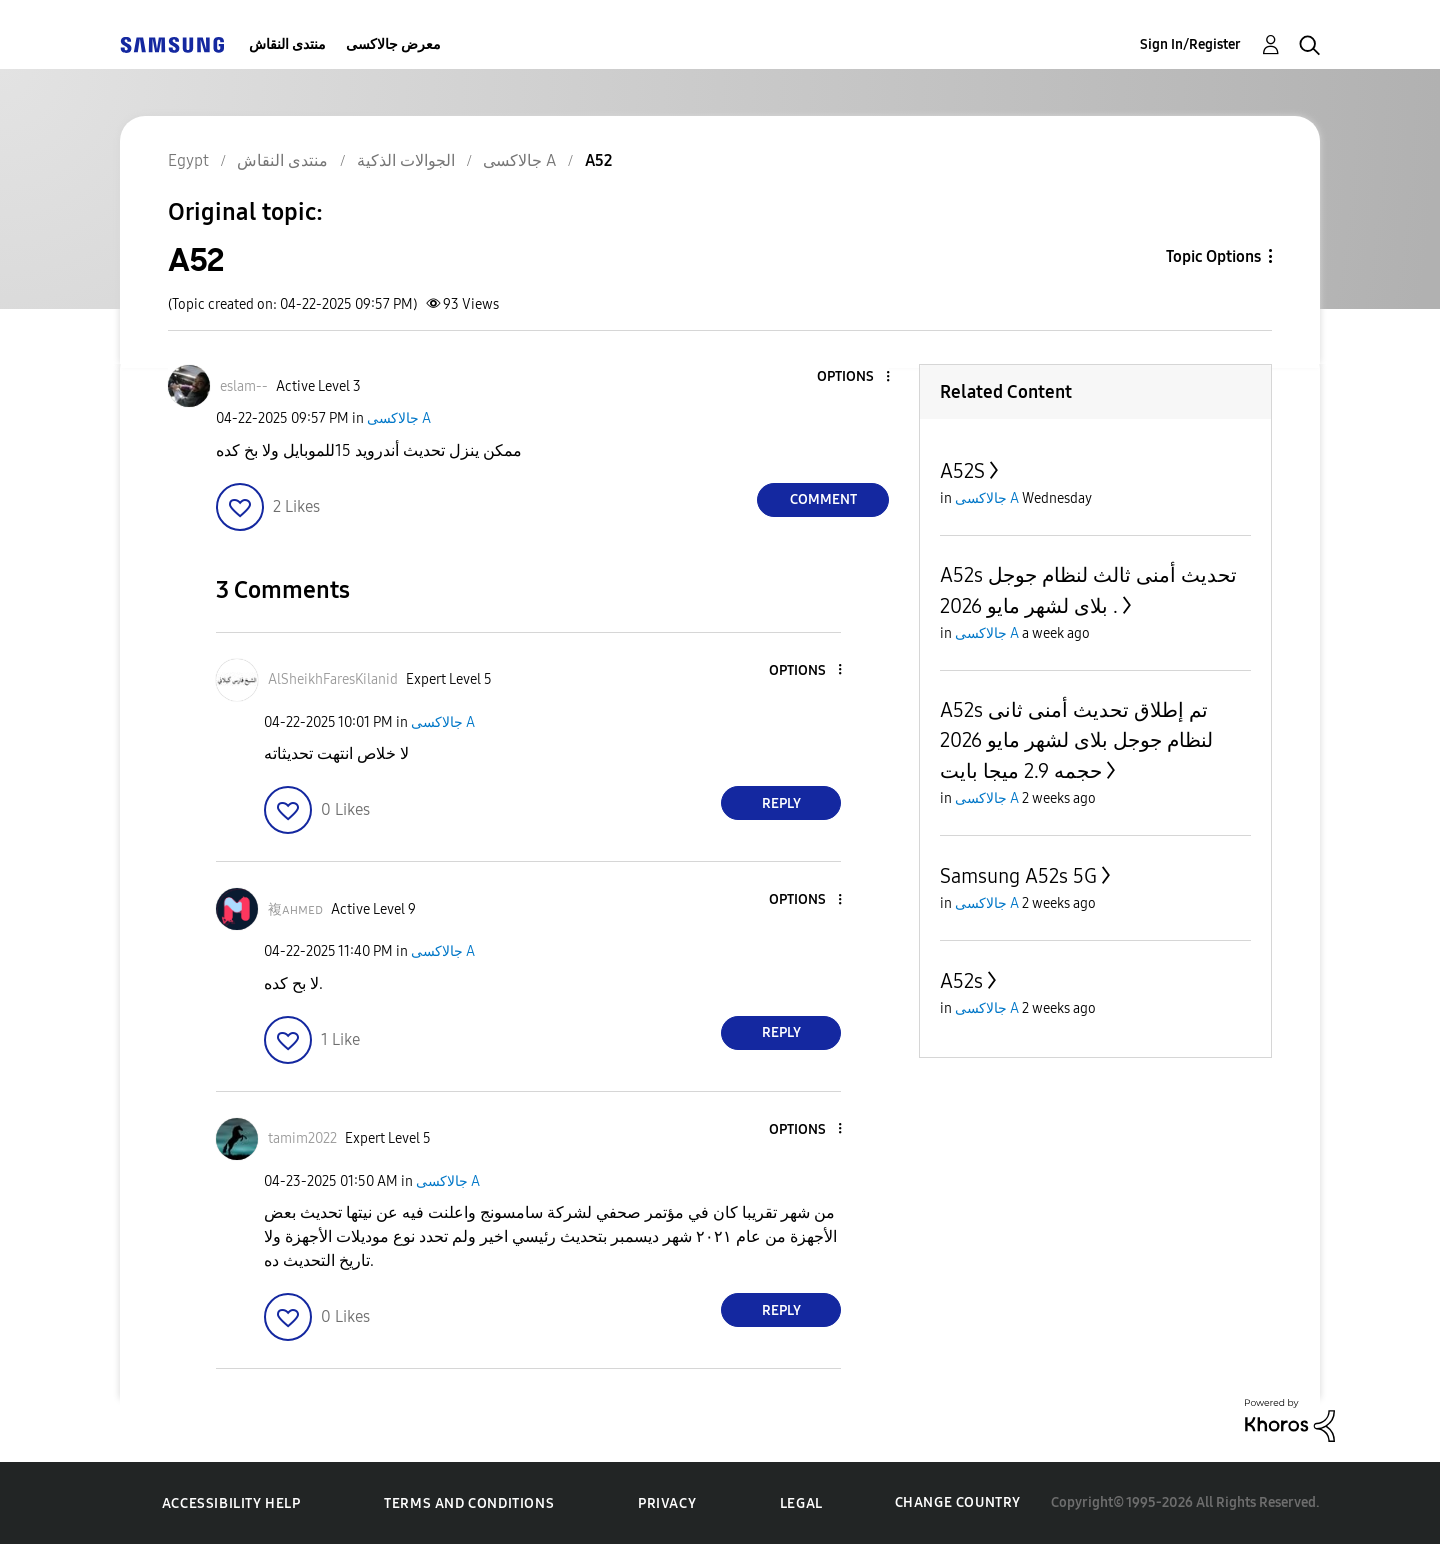  I want to click on Sign In/Register, so click(1190, 44).